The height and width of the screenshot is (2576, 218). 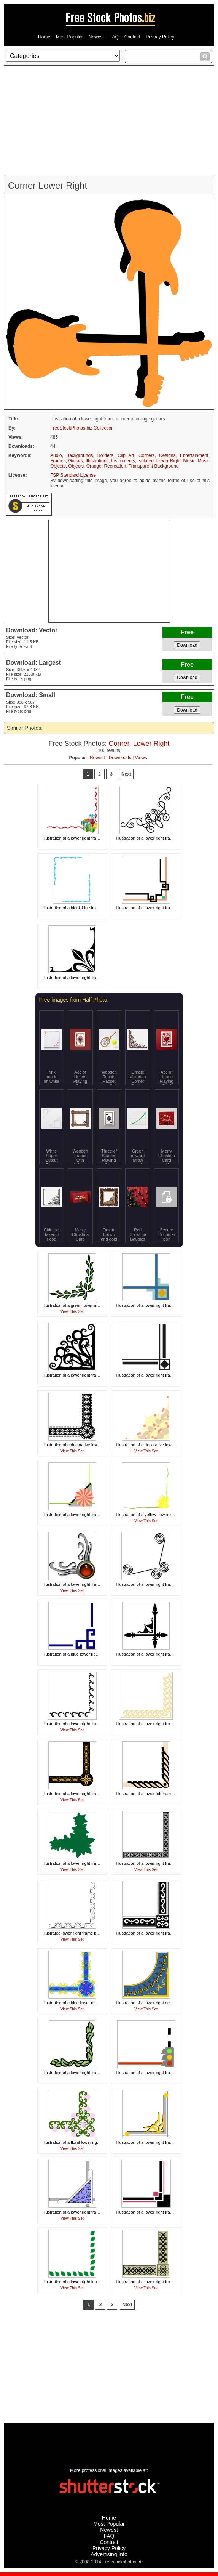 What do you see at coordinates (89, 1445) in the screenshot?
I see `Illustration of a decorative lower right frame corner` at bounding box center [89, 1445].